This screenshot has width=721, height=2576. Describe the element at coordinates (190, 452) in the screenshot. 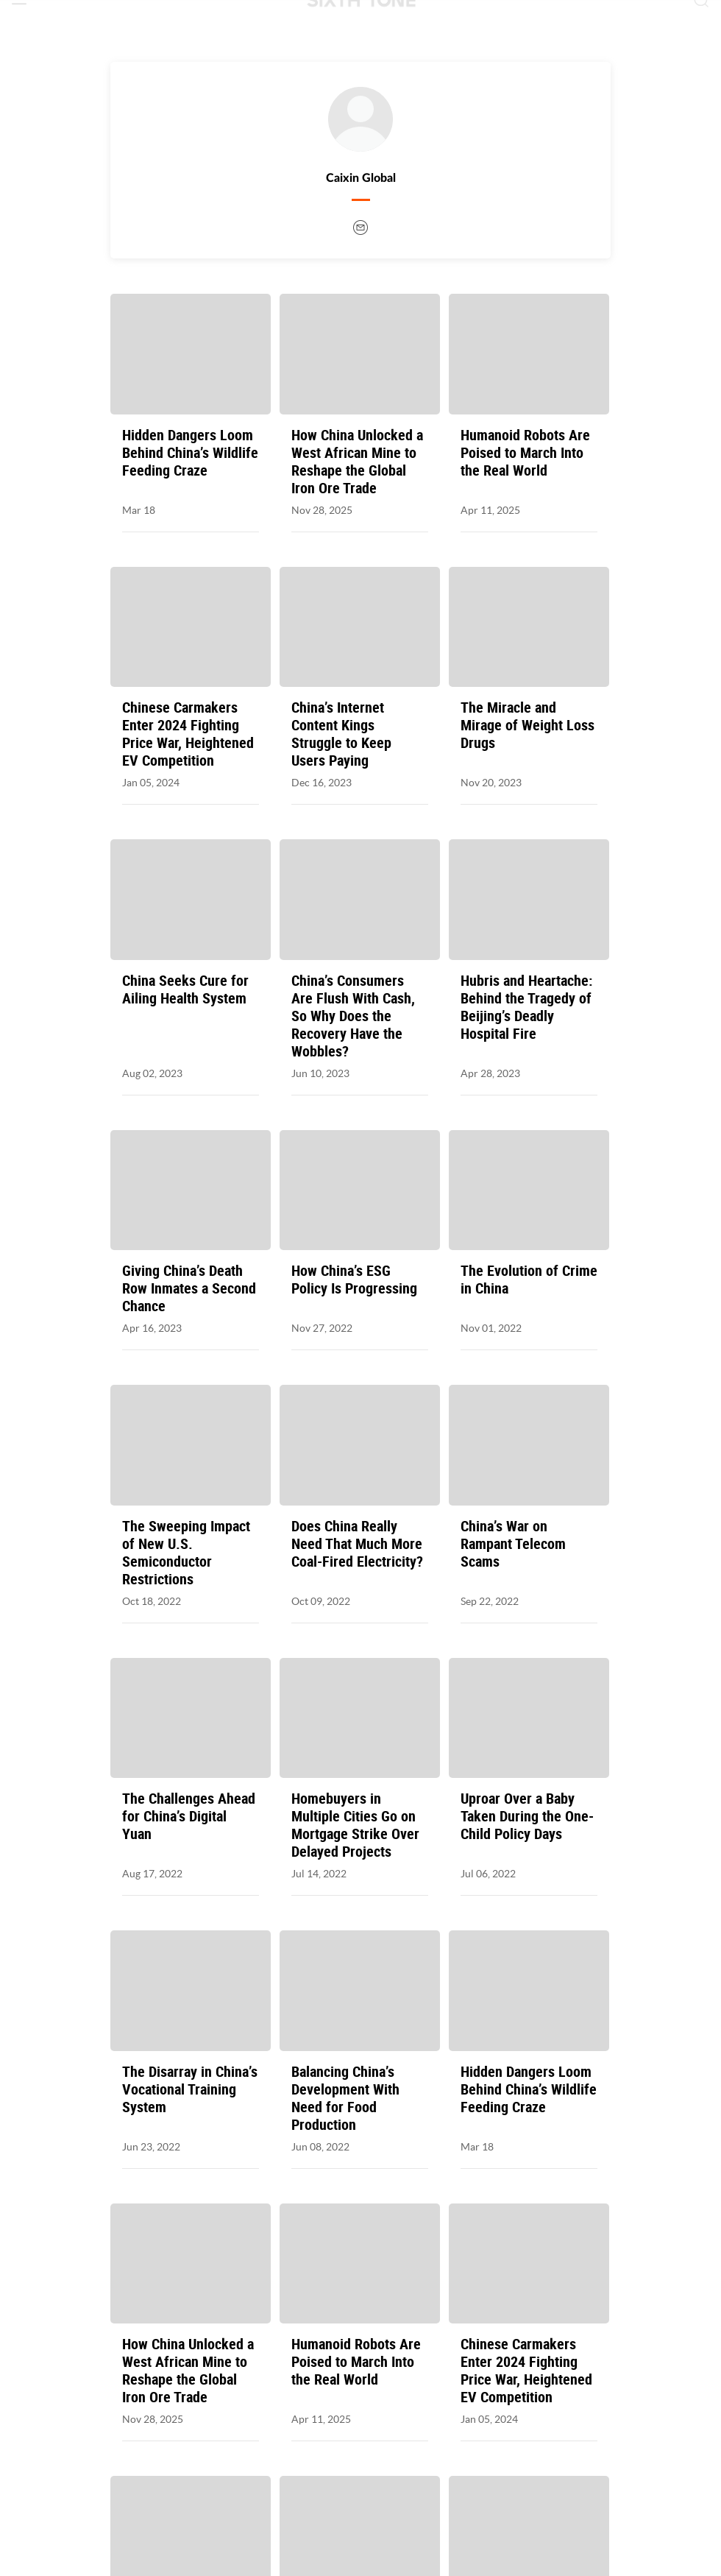

I see `Hidden Dangers Loom Behind China’s Wildlife Feeding Craze` at that location.